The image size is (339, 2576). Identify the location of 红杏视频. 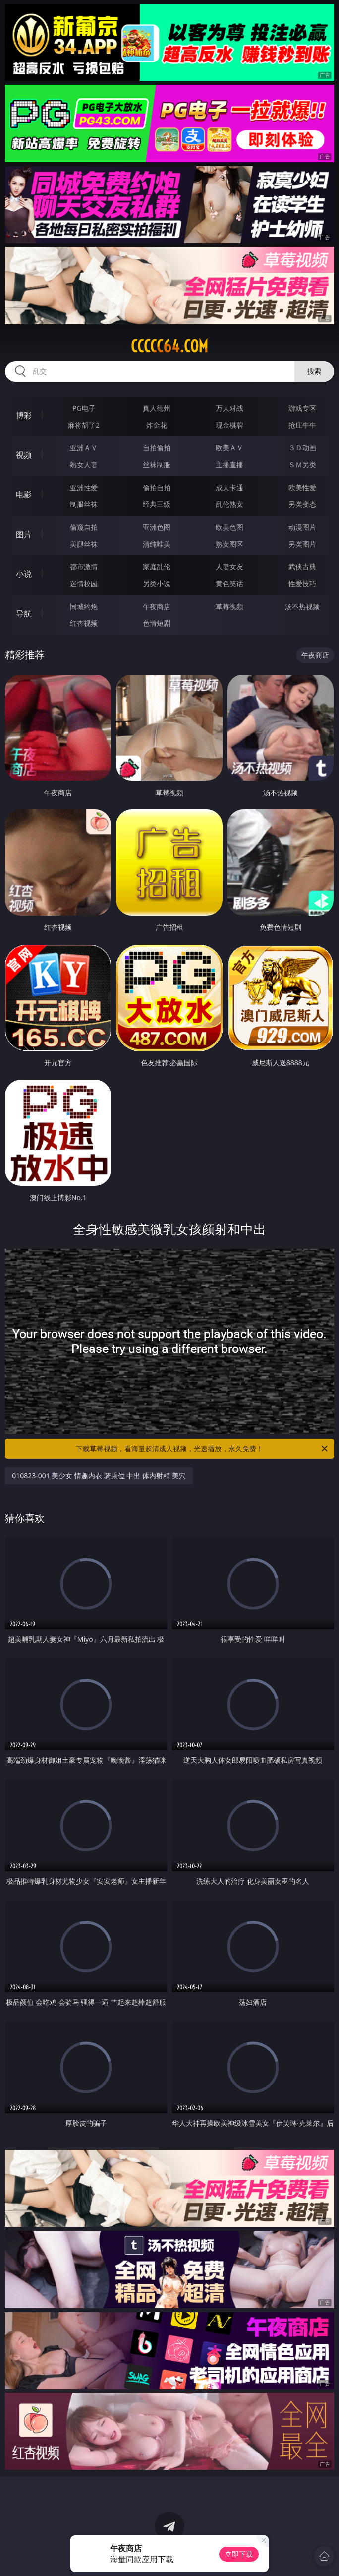
(84, 623).